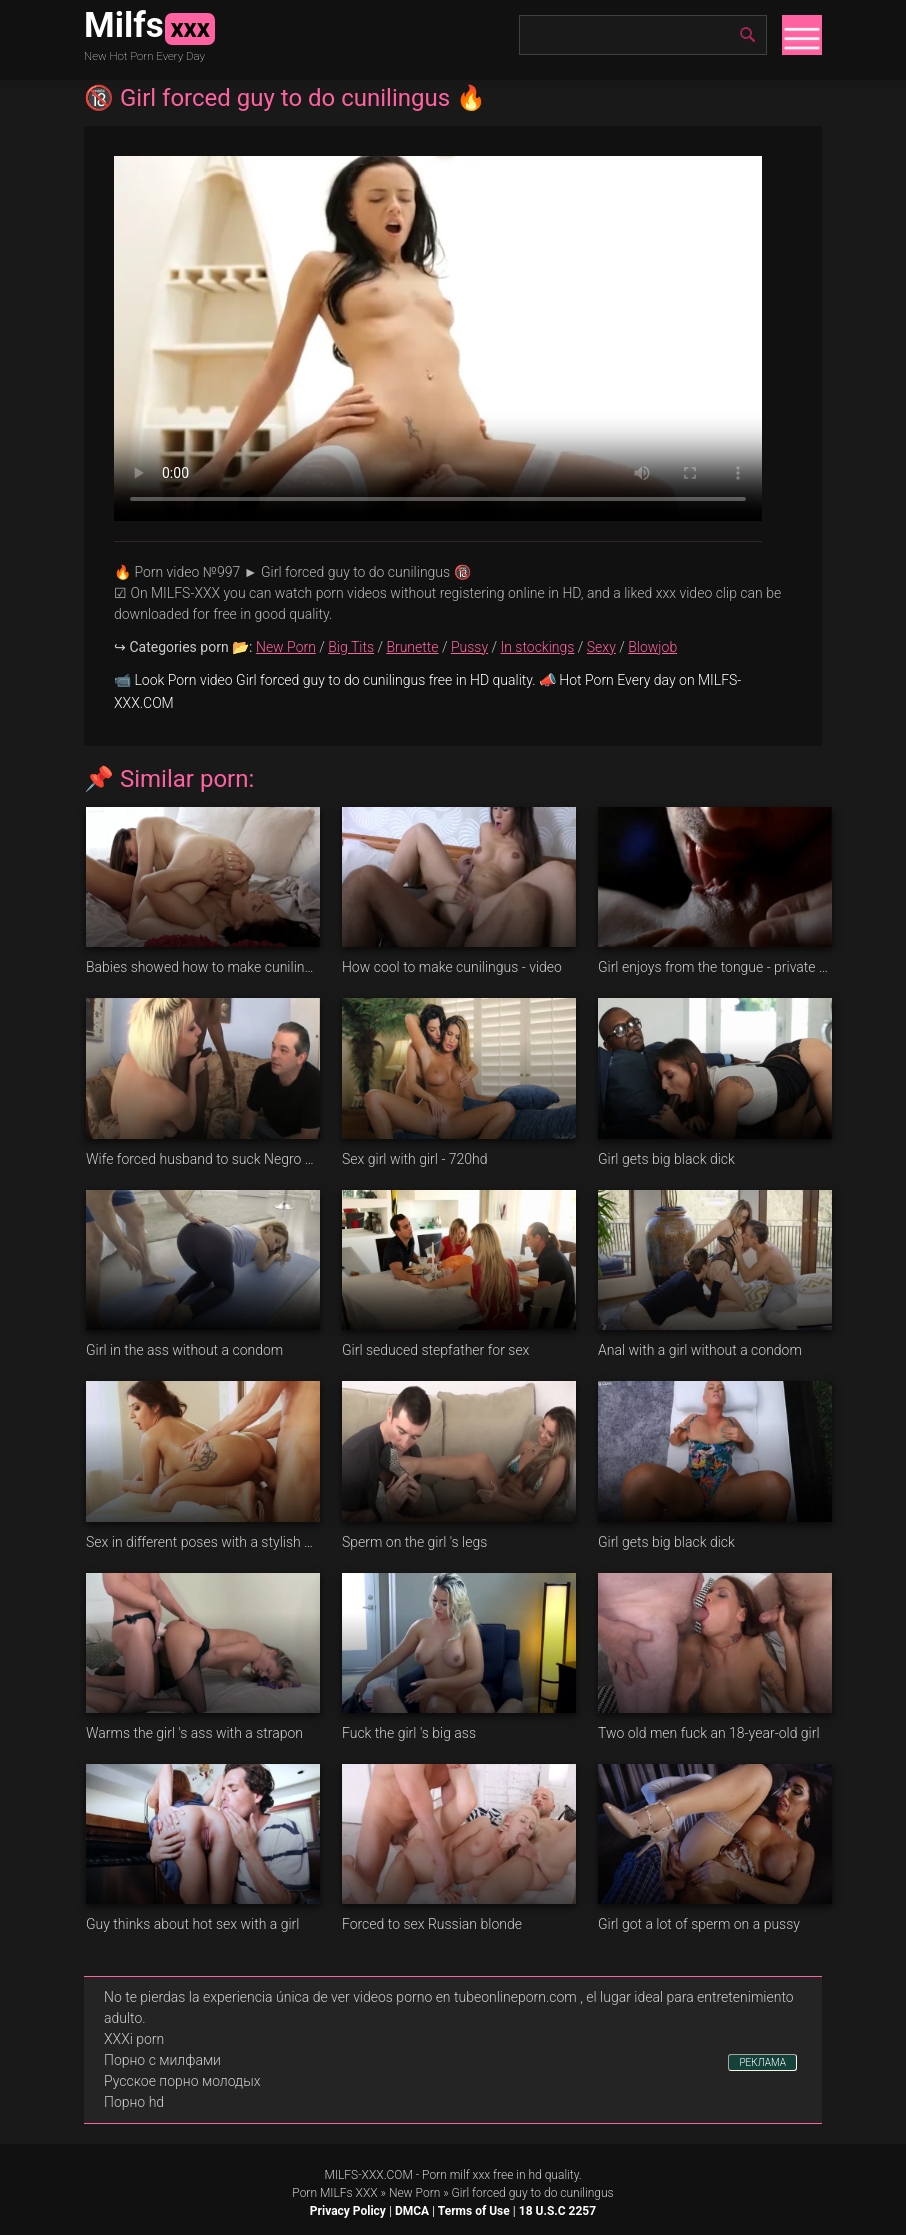 Image resolution: width=906 pixels, height=2235 pixels. I want to click on Порно с милфами, so click(162, 2060).